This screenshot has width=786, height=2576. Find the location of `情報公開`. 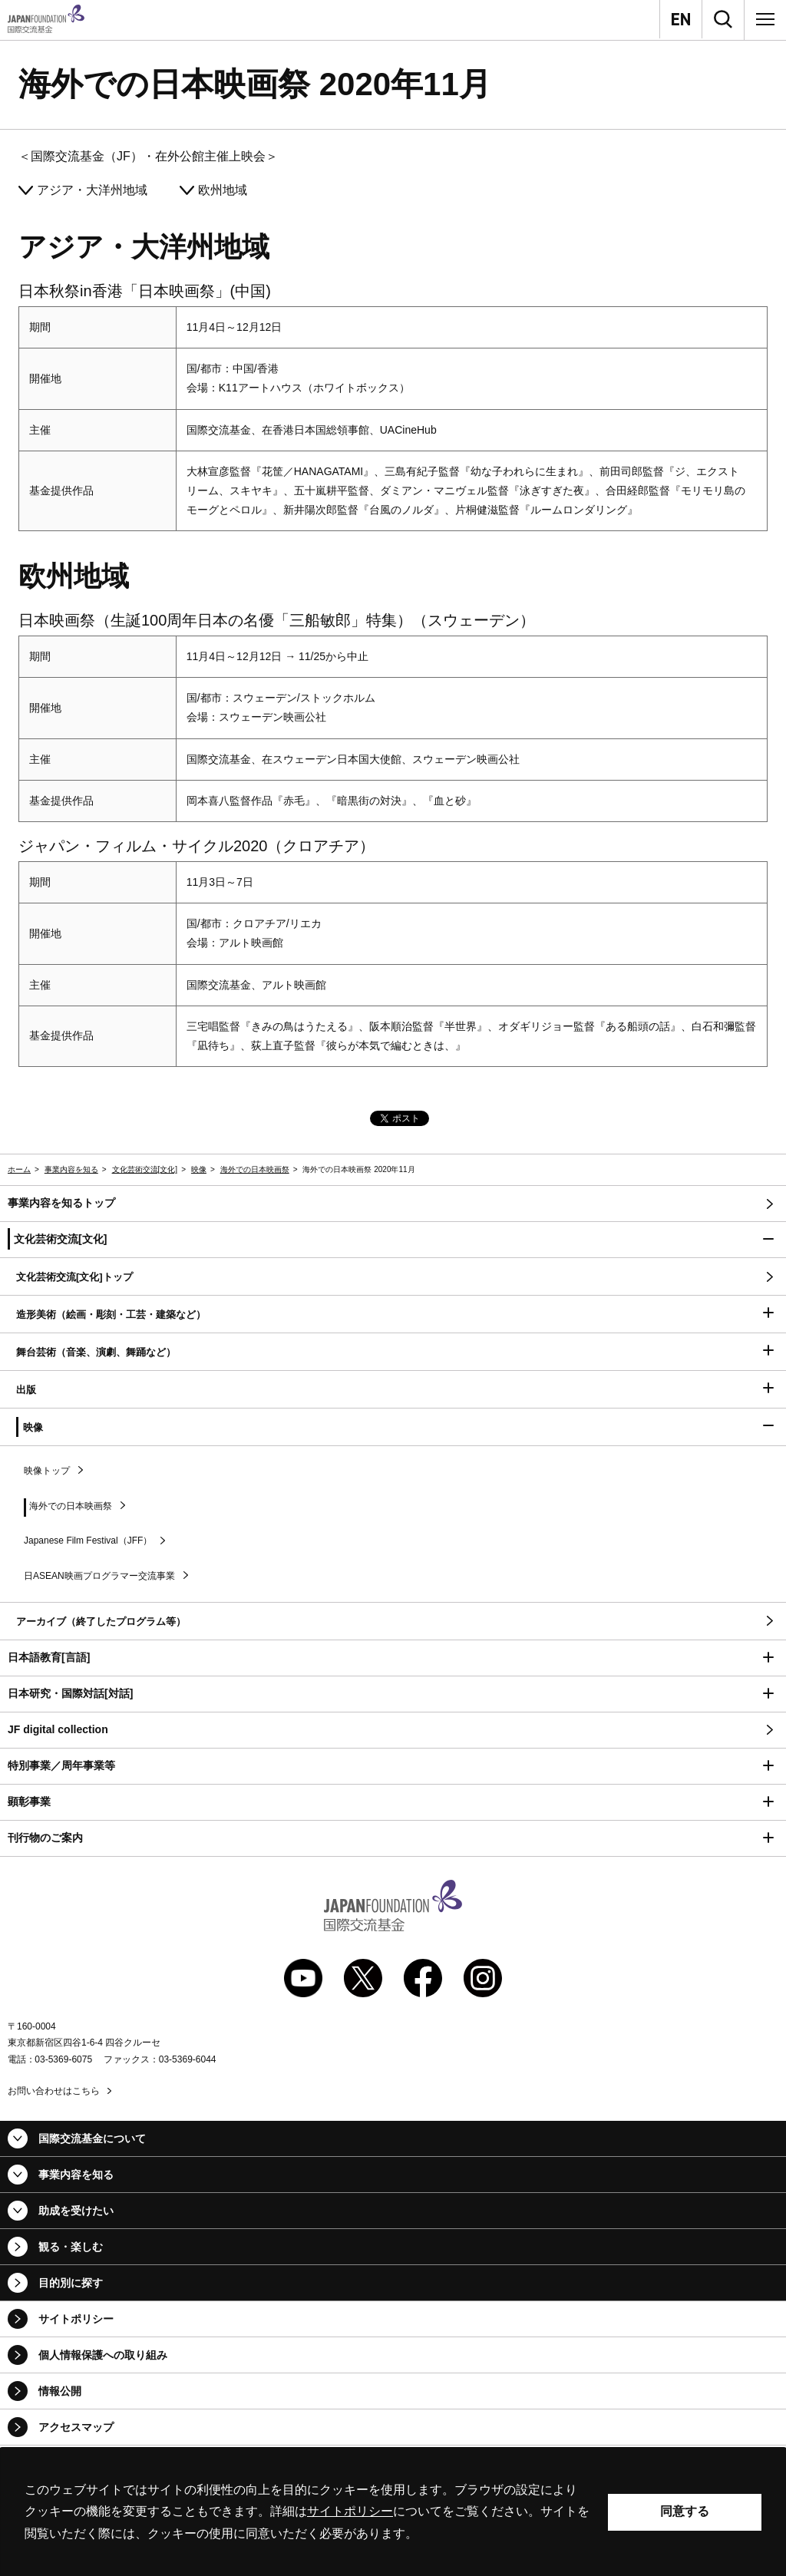

情報公開 is located at coordinates (59, 2391).